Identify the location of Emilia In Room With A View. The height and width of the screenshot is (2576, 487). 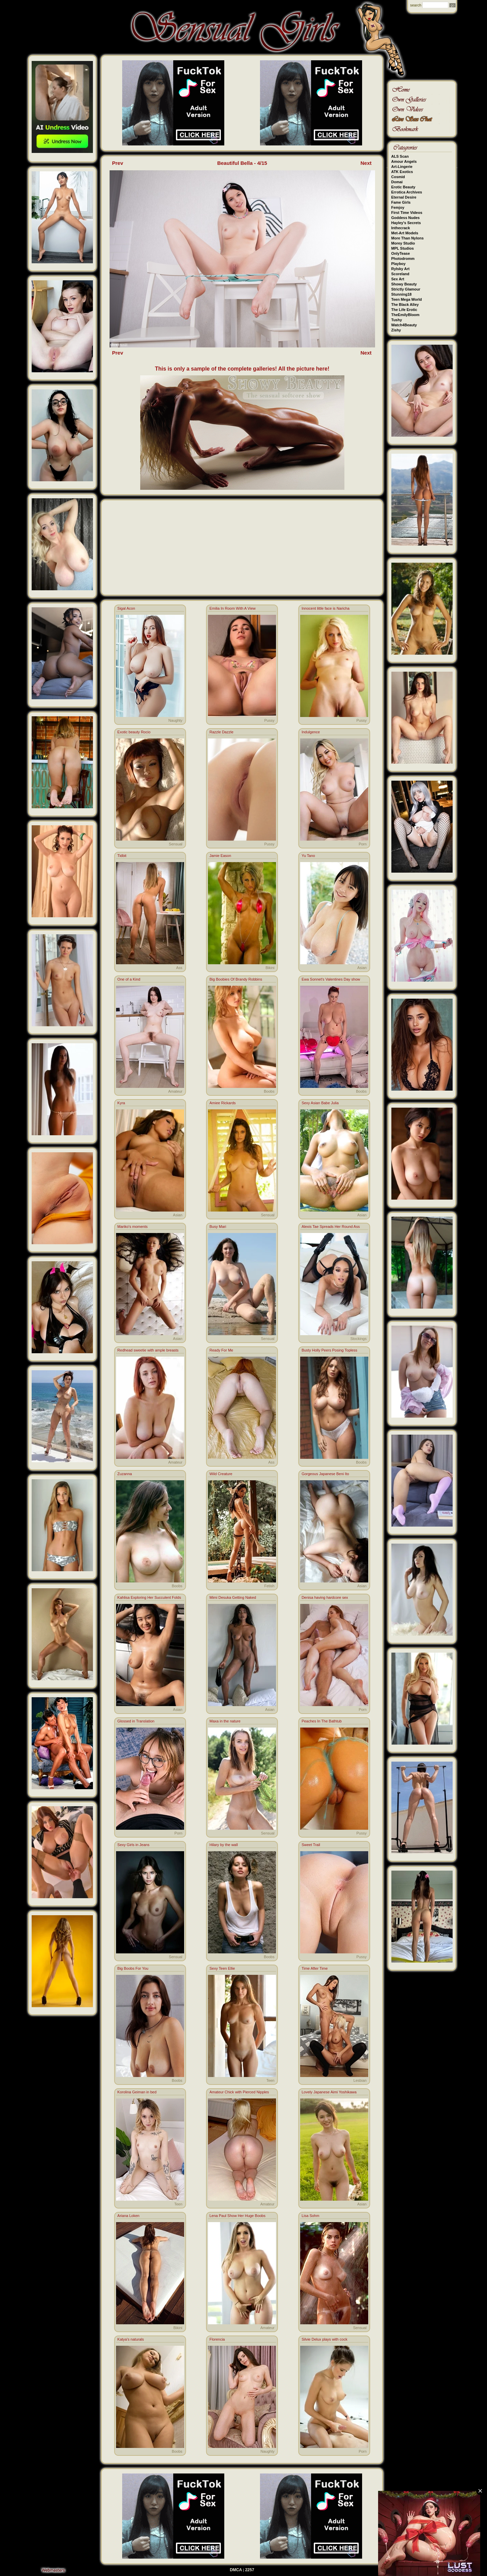
(232, 608).